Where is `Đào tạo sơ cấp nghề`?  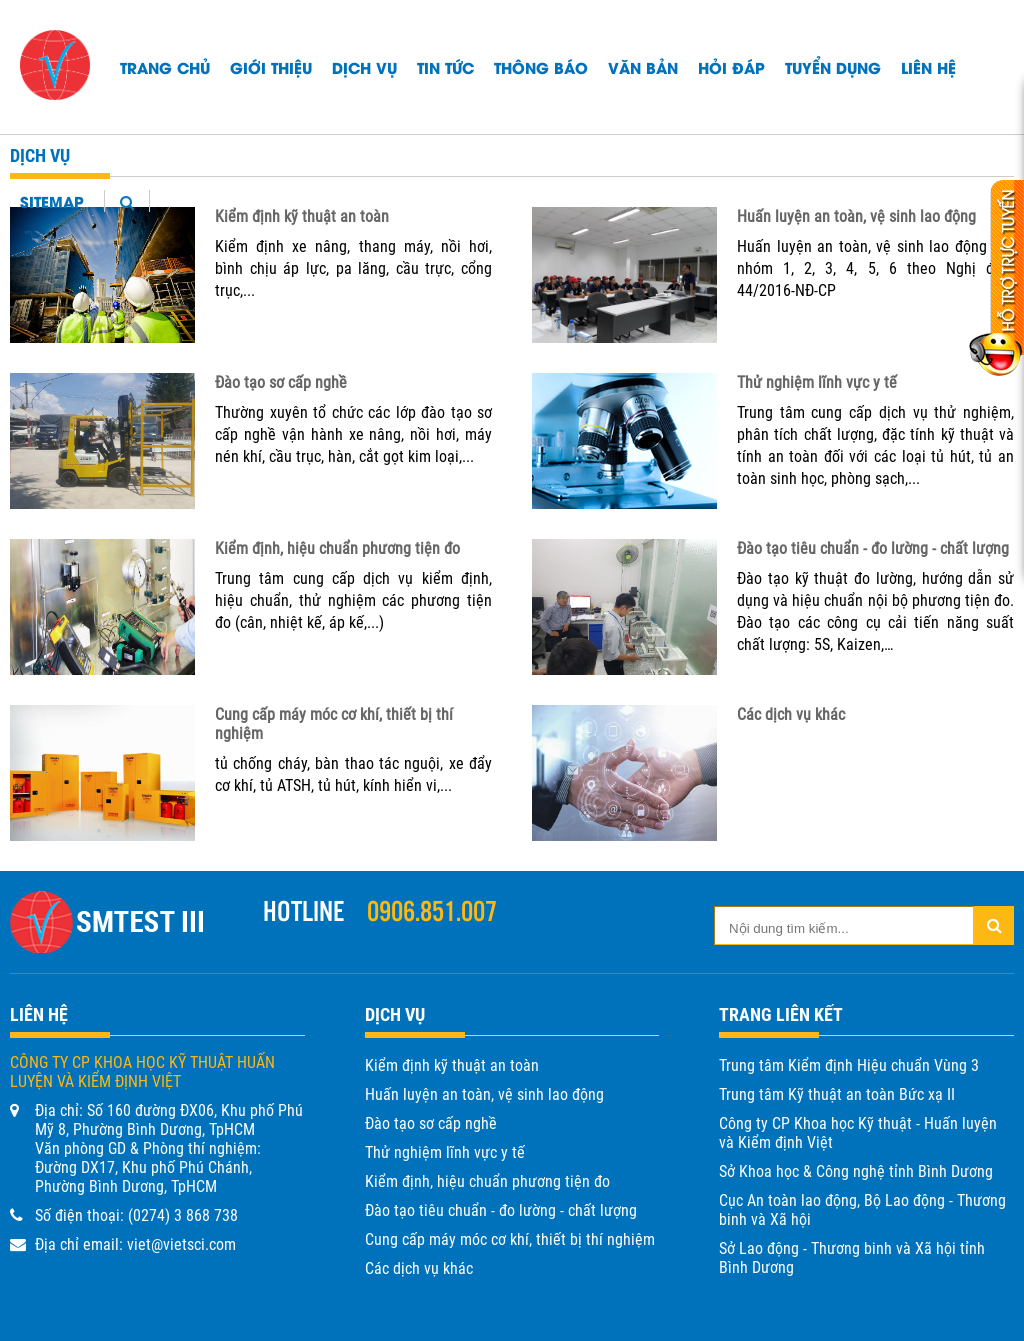 Đào tạo sơ cấp nghề is located at coordinates (281, 382).